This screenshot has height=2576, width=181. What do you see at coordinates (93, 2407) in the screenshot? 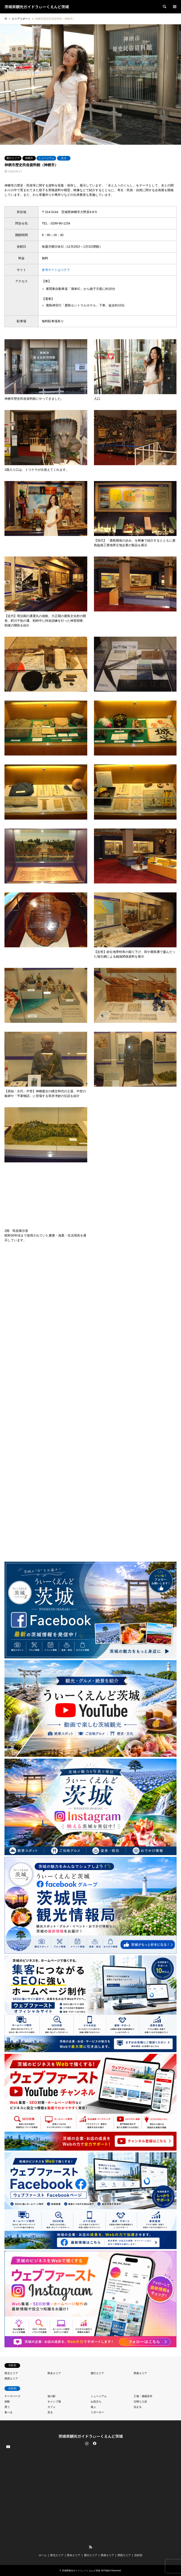
I see `遊ぶ` at bounding box center [93, 2407].